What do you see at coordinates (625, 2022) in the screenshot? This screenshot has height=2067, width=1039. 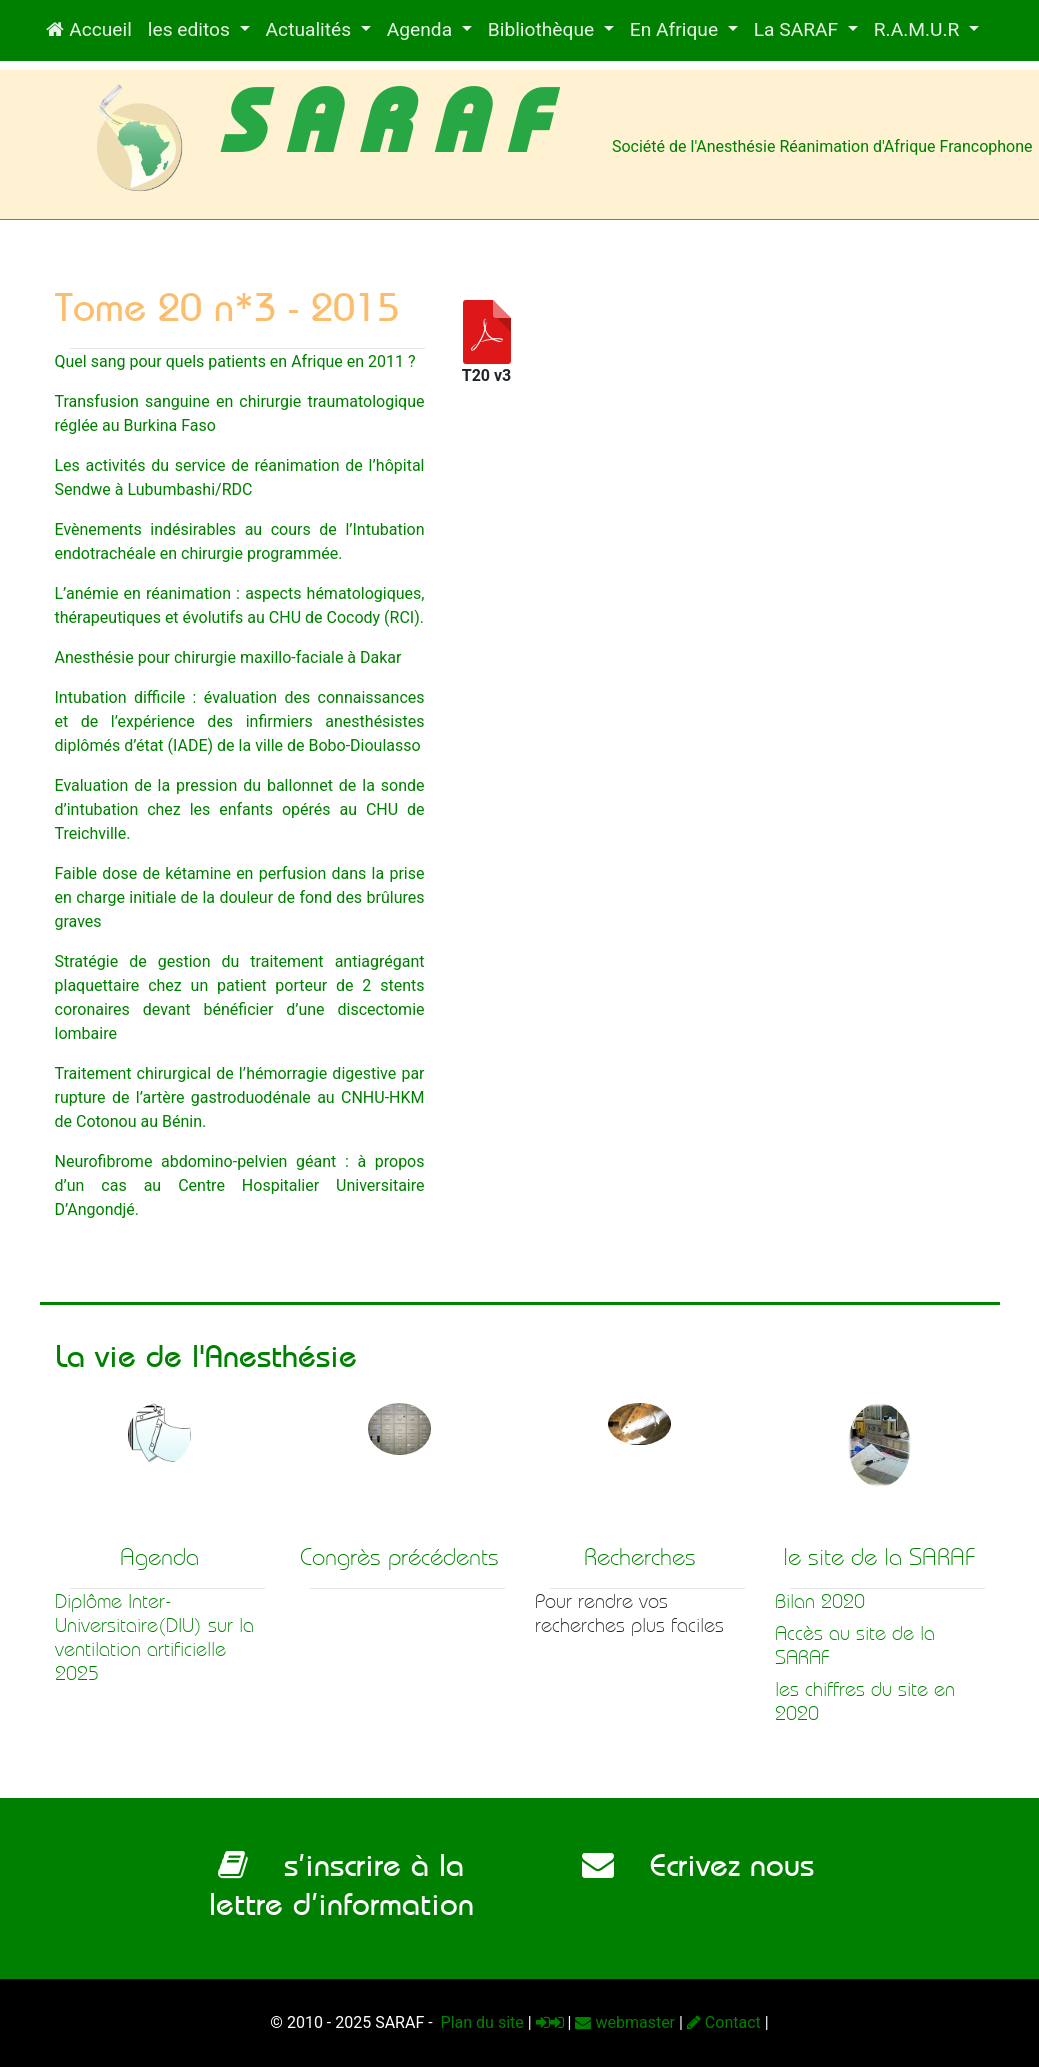 I see `webmaster` at bounding box center [625, 2022].